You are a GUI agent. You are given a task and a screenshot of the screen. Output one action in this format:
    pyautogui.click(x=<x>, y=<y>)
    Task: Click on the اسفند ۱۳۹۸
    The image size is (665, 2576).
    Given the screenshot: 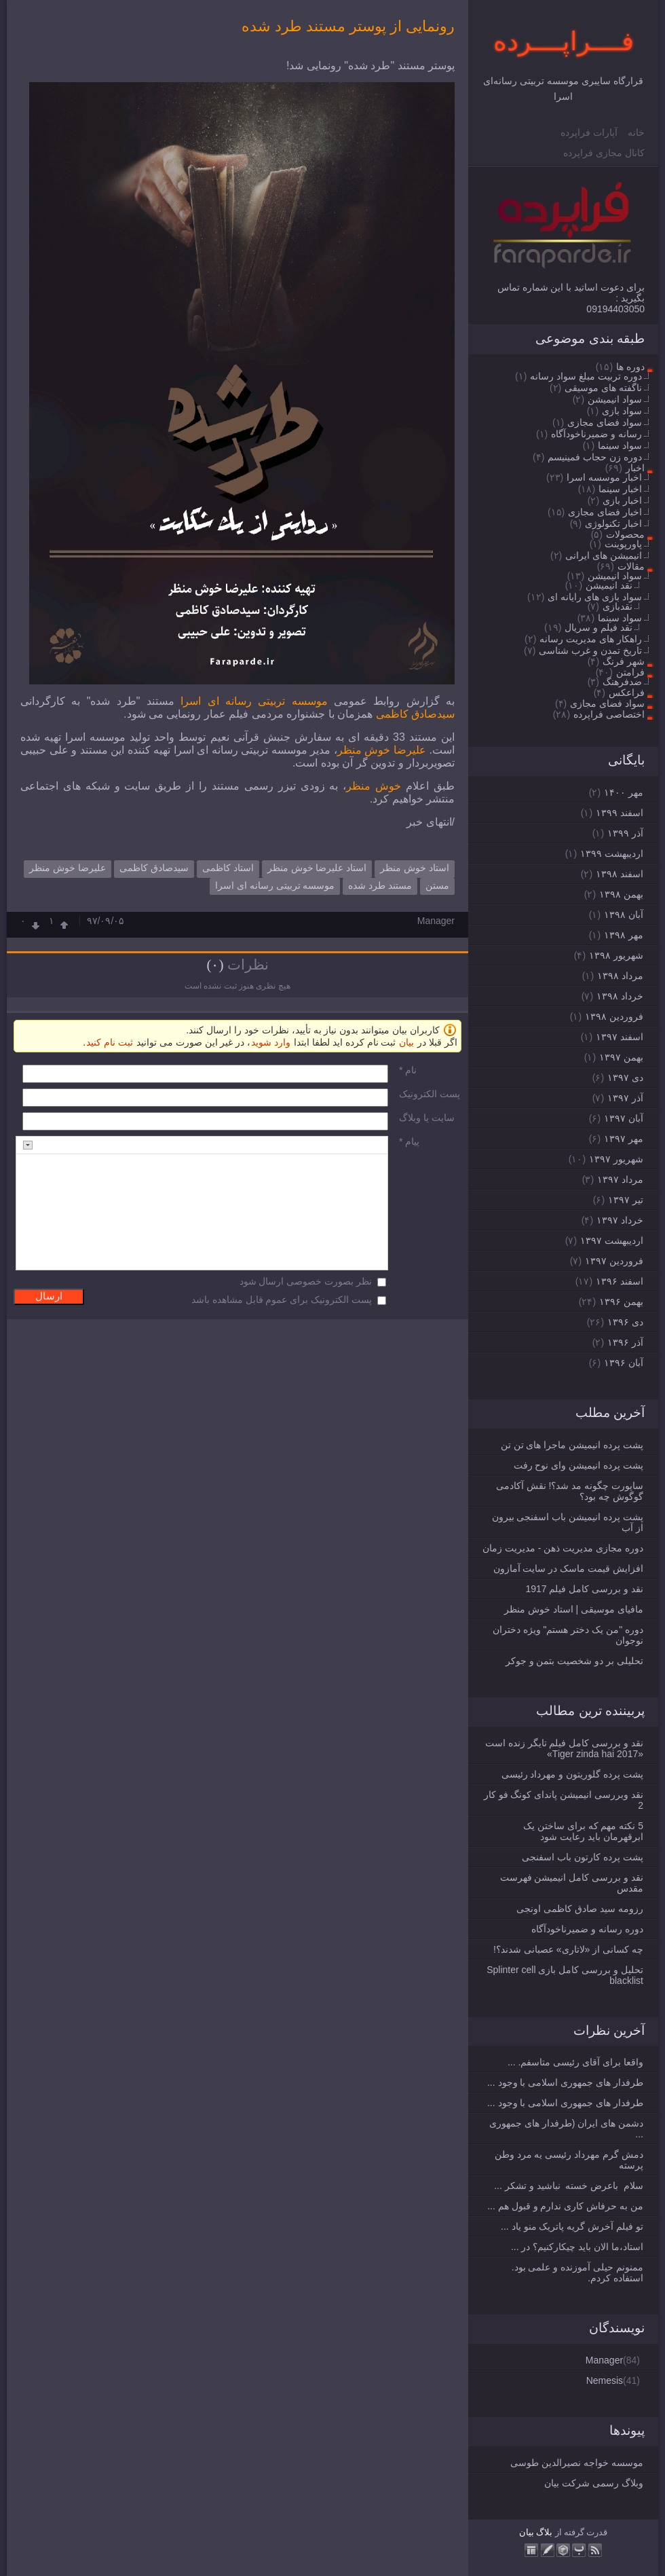 What is the action you would take?
    pyautogui.click(x=619, y=873)
    